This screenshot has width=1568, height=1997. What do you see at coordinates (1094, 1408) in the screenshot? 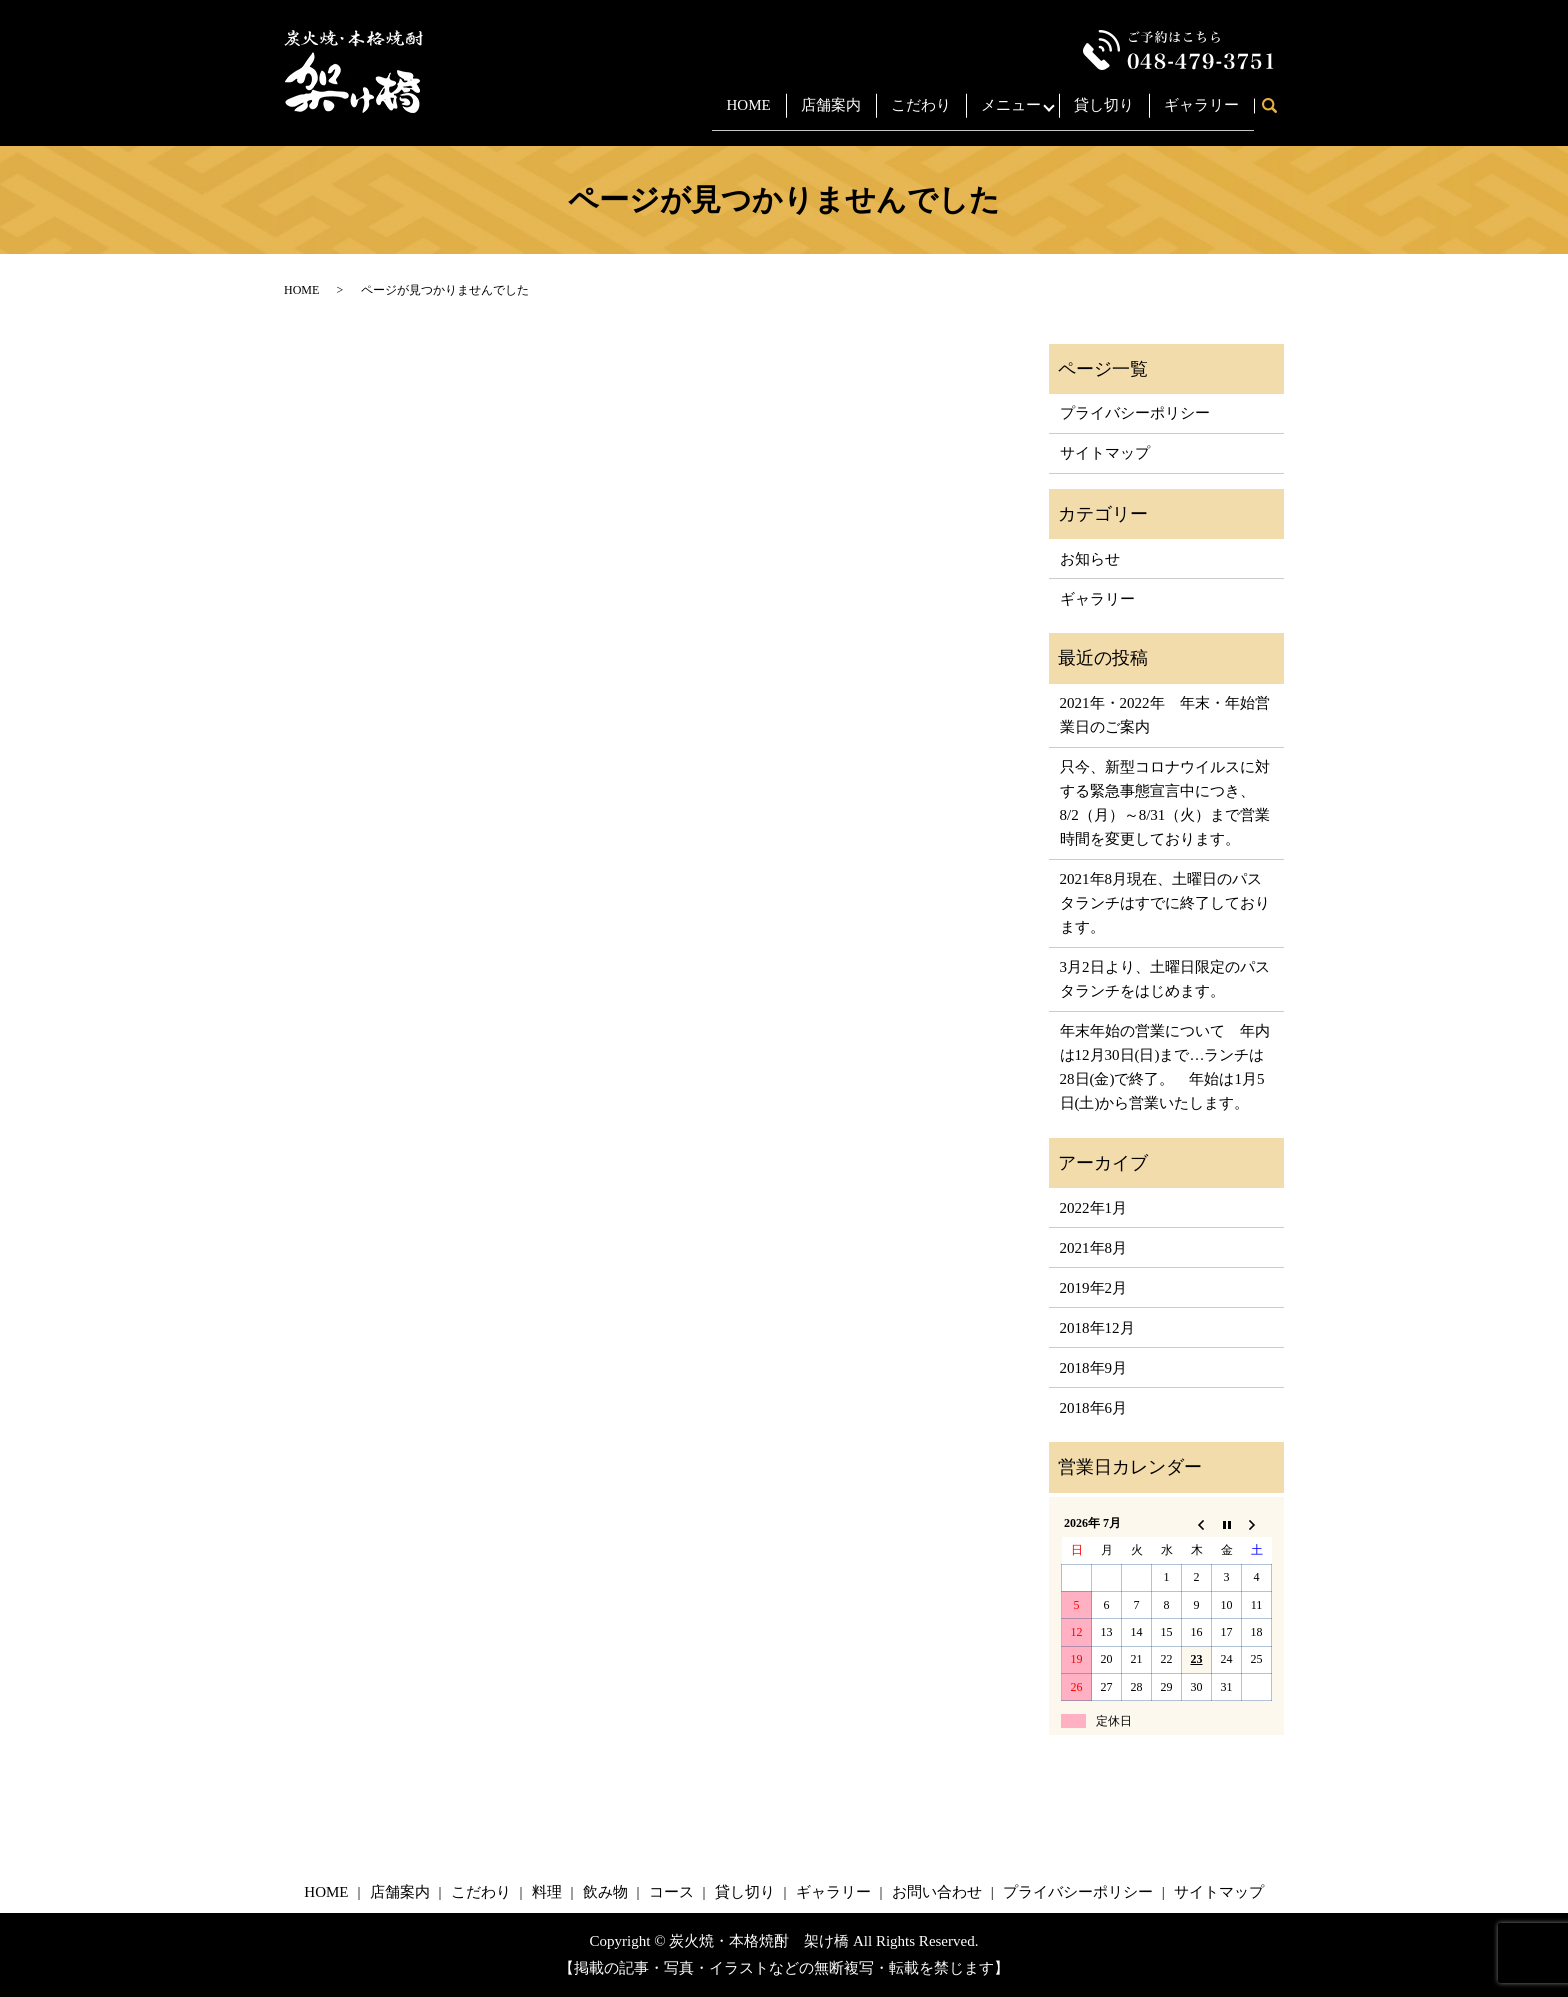
I see `2018年6月` at bounding box center [1094, 1408].